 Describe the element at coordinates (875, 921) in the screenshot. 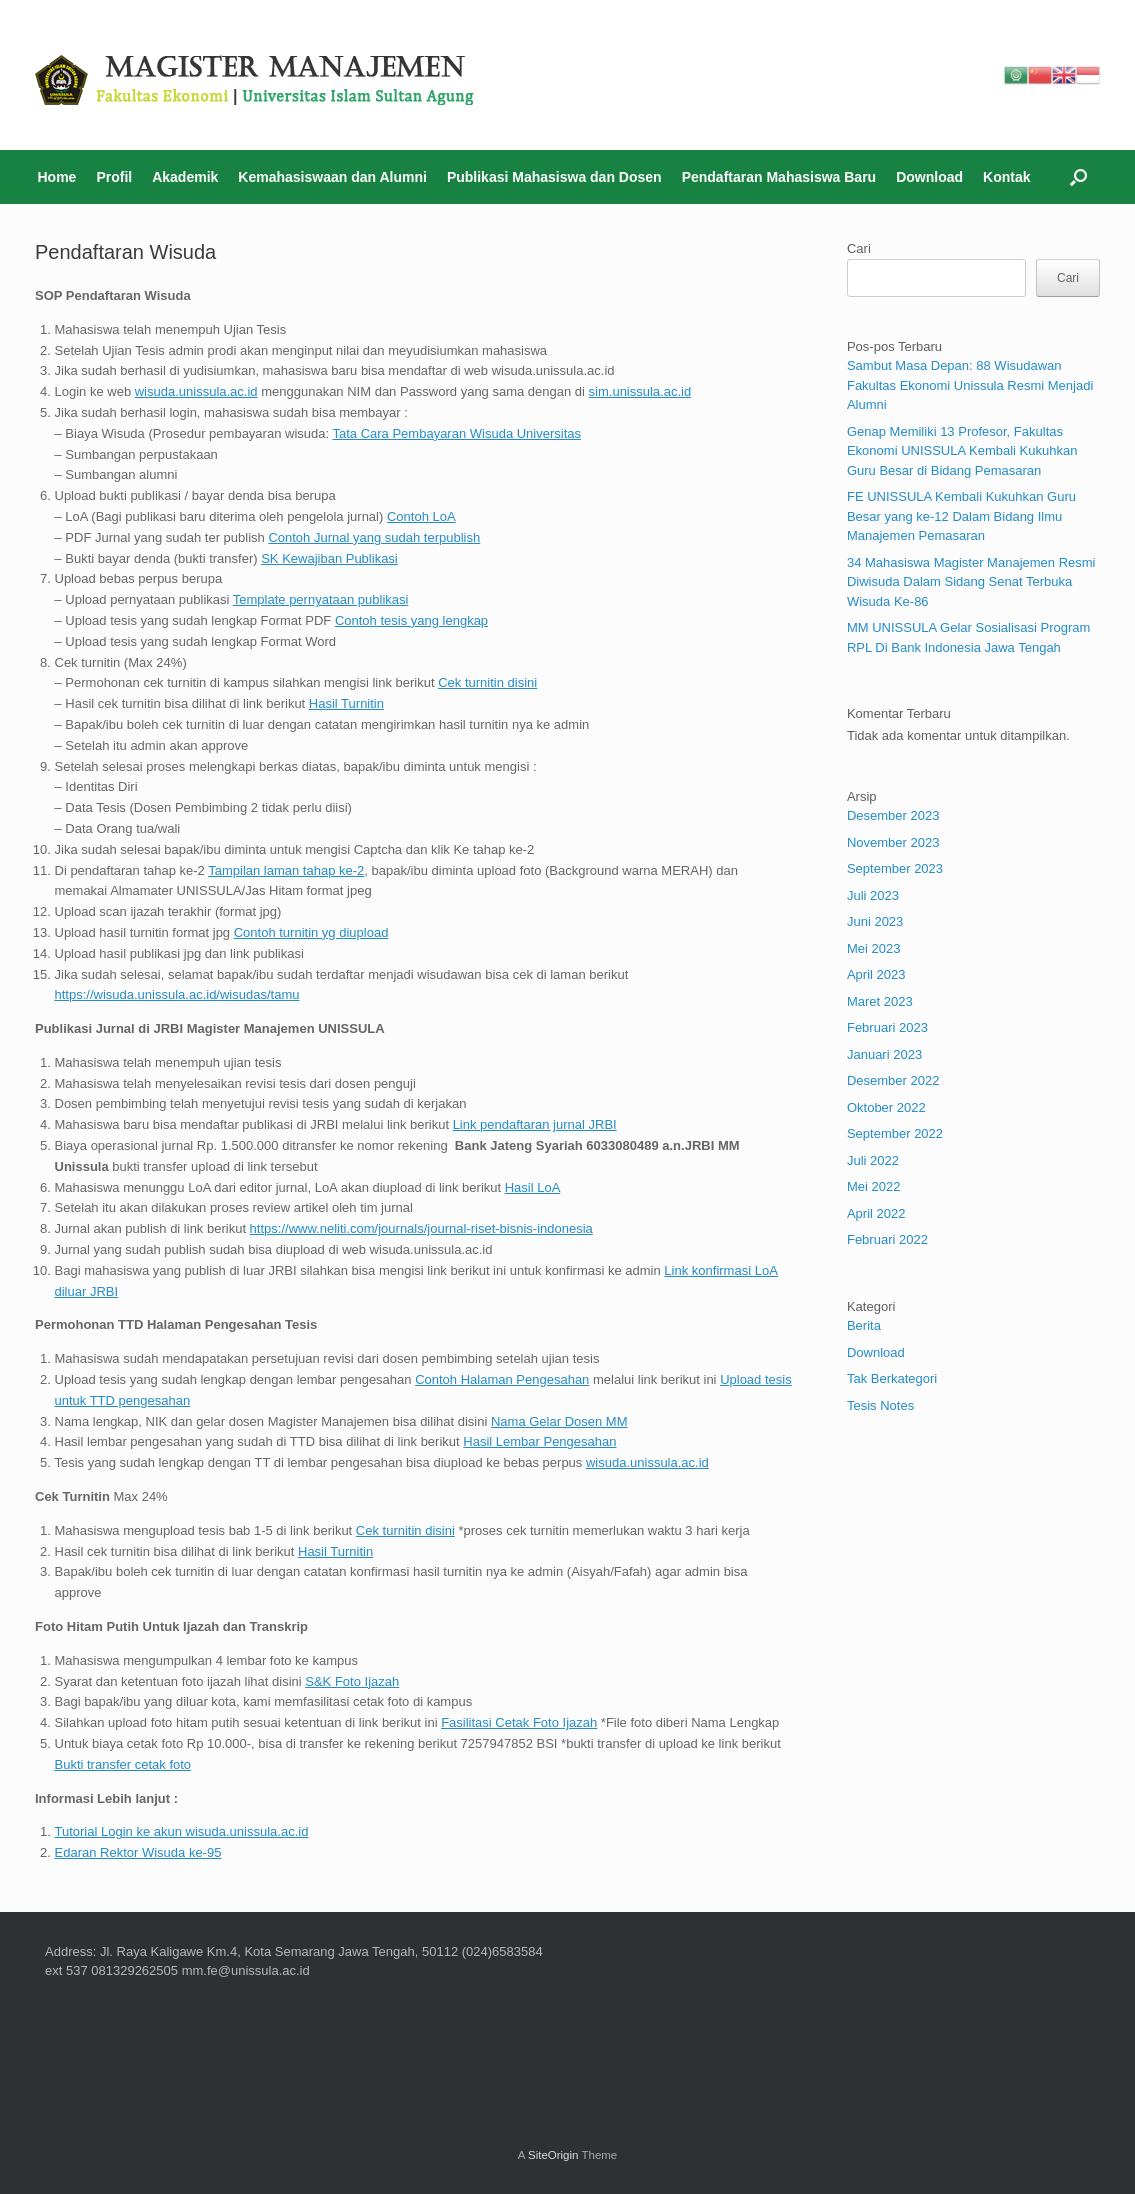

I see `Juni 2023` at that location.